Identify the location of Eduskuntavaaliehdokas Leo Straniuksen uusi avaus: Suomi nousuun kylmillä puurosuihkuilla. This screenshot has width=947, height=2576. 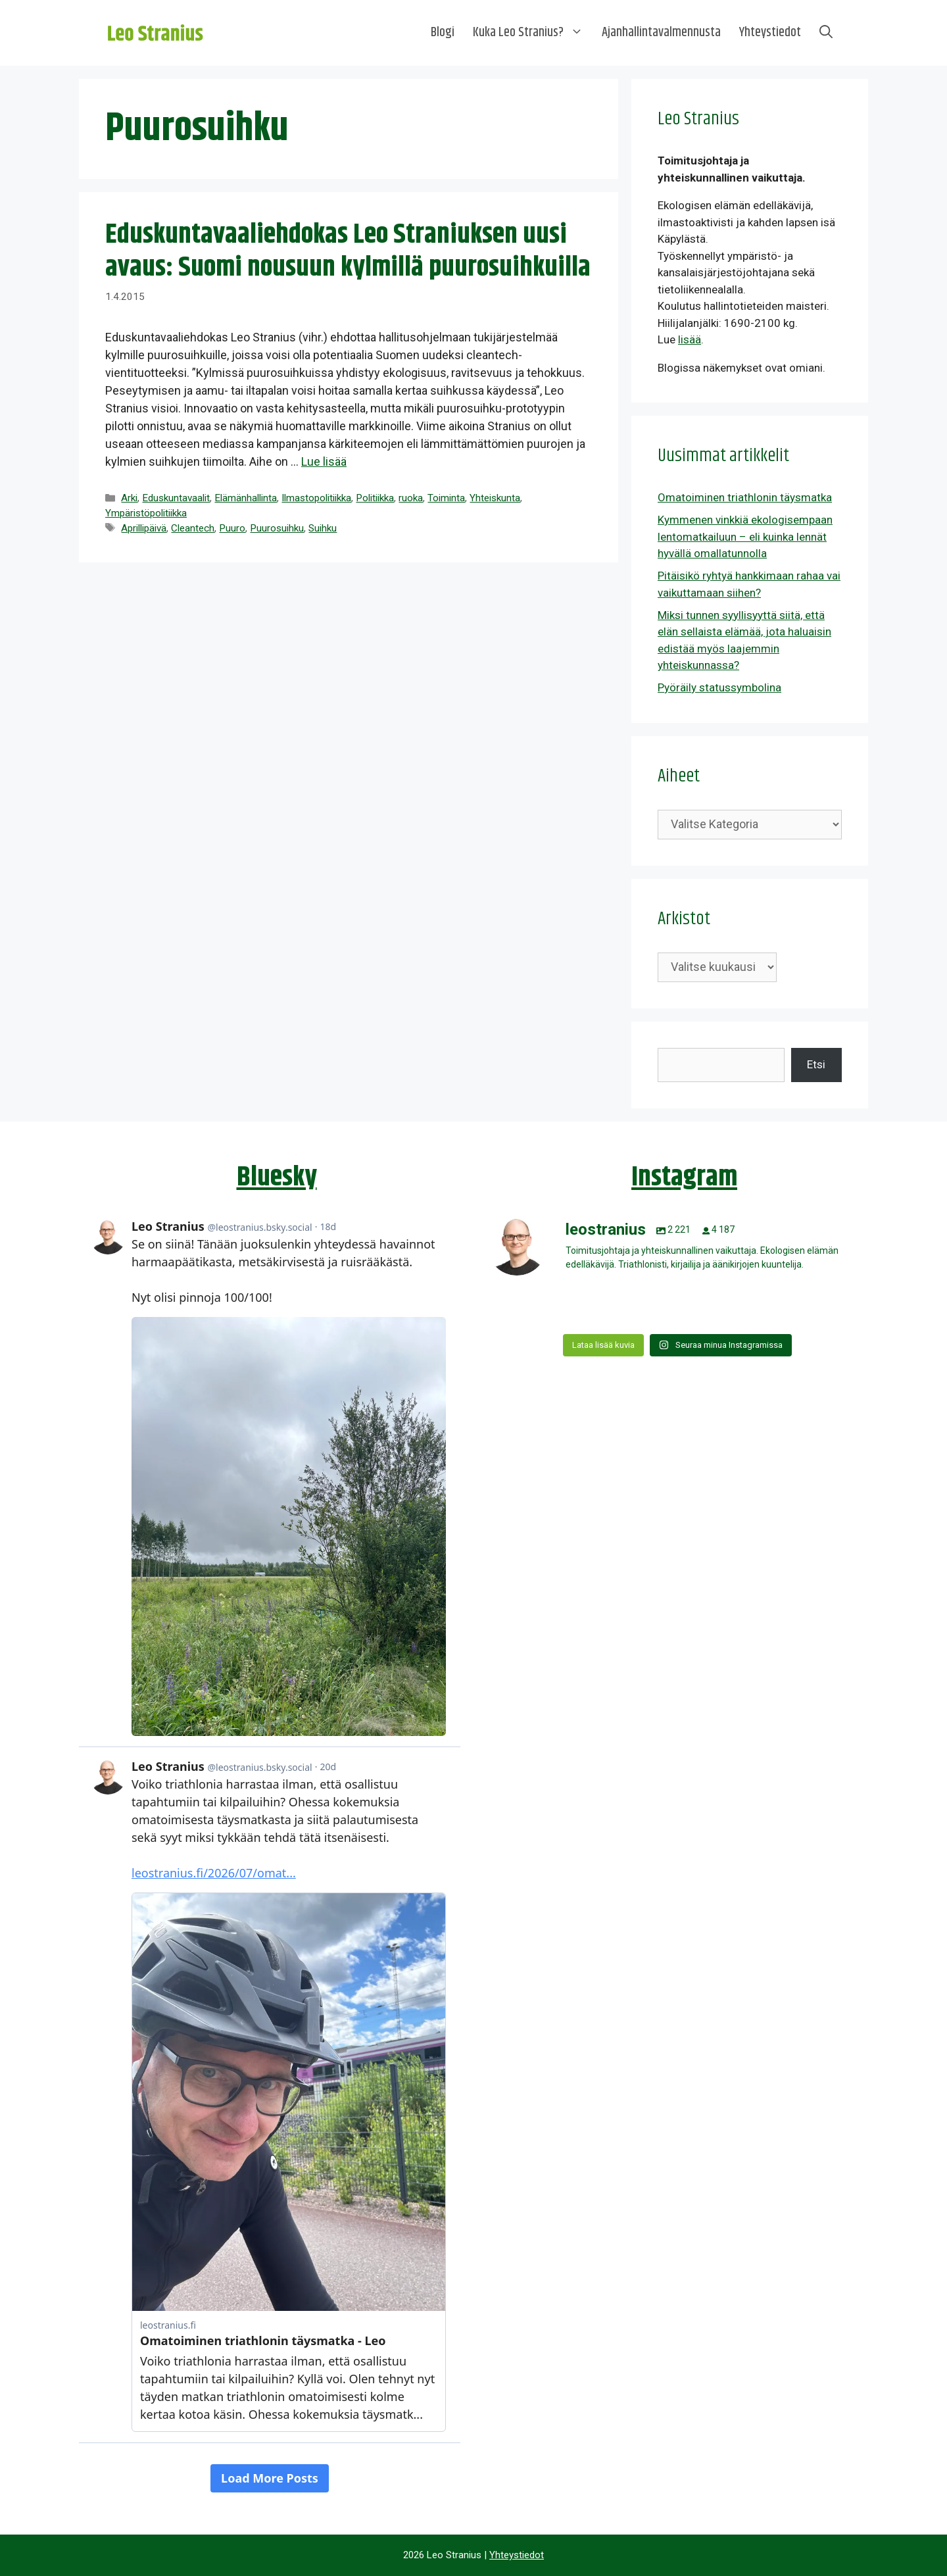
(348, 251).